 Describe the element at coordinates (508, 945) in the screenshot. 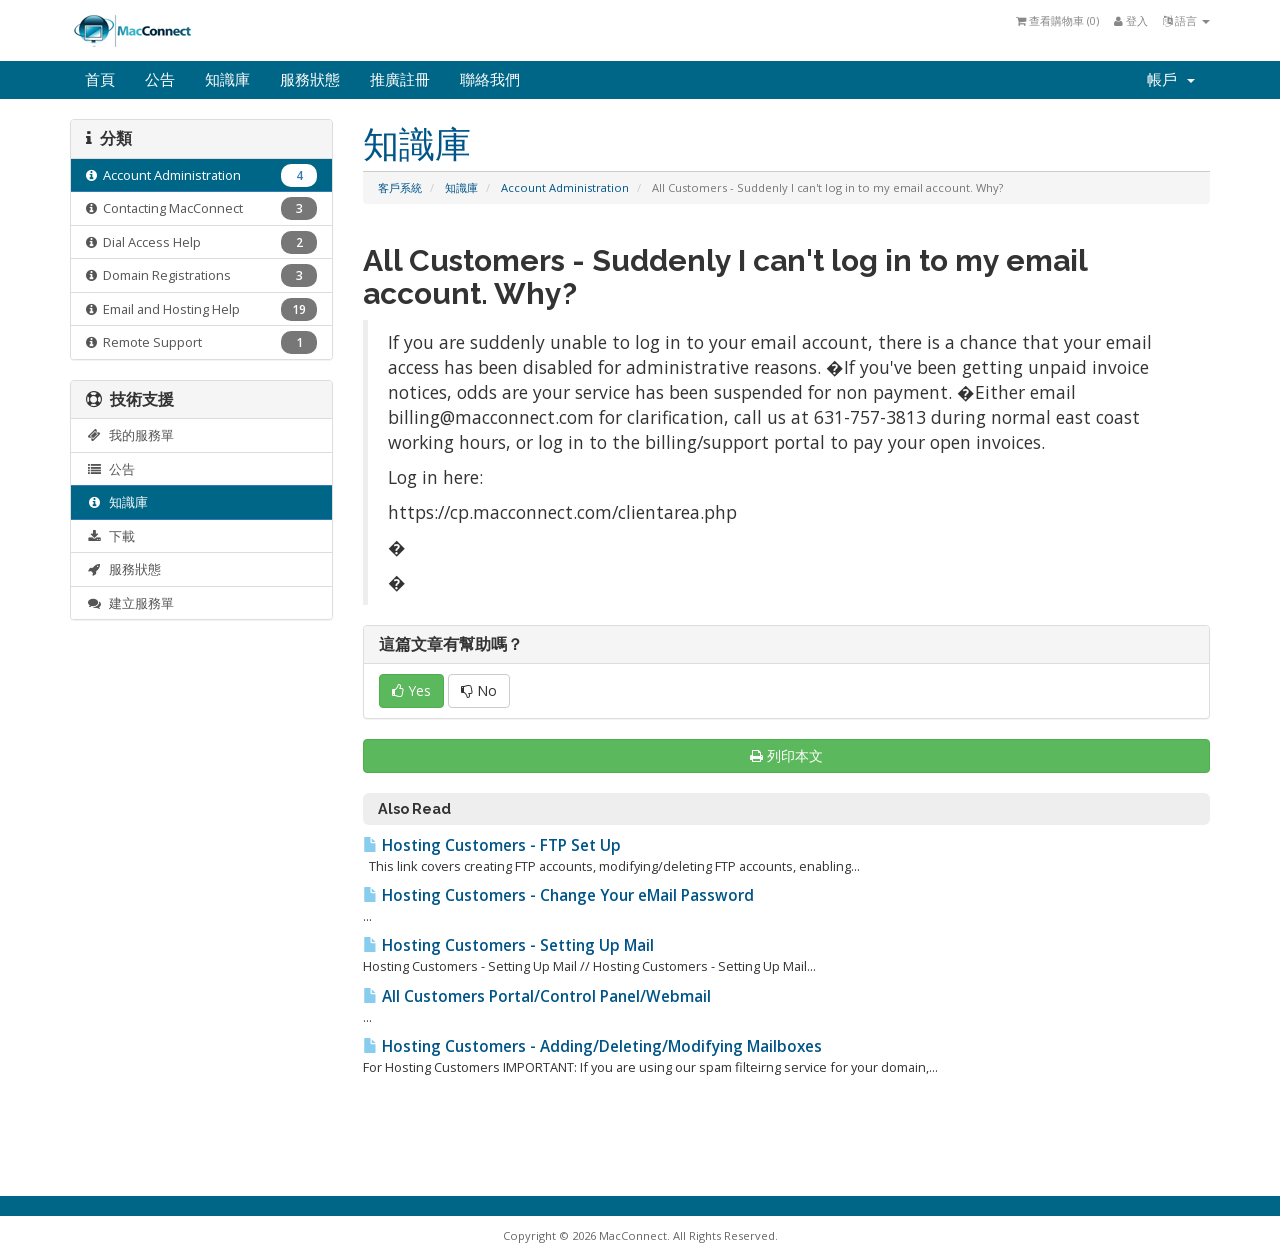

I see `Hosting Customers - Setting Up Mail` at that location.